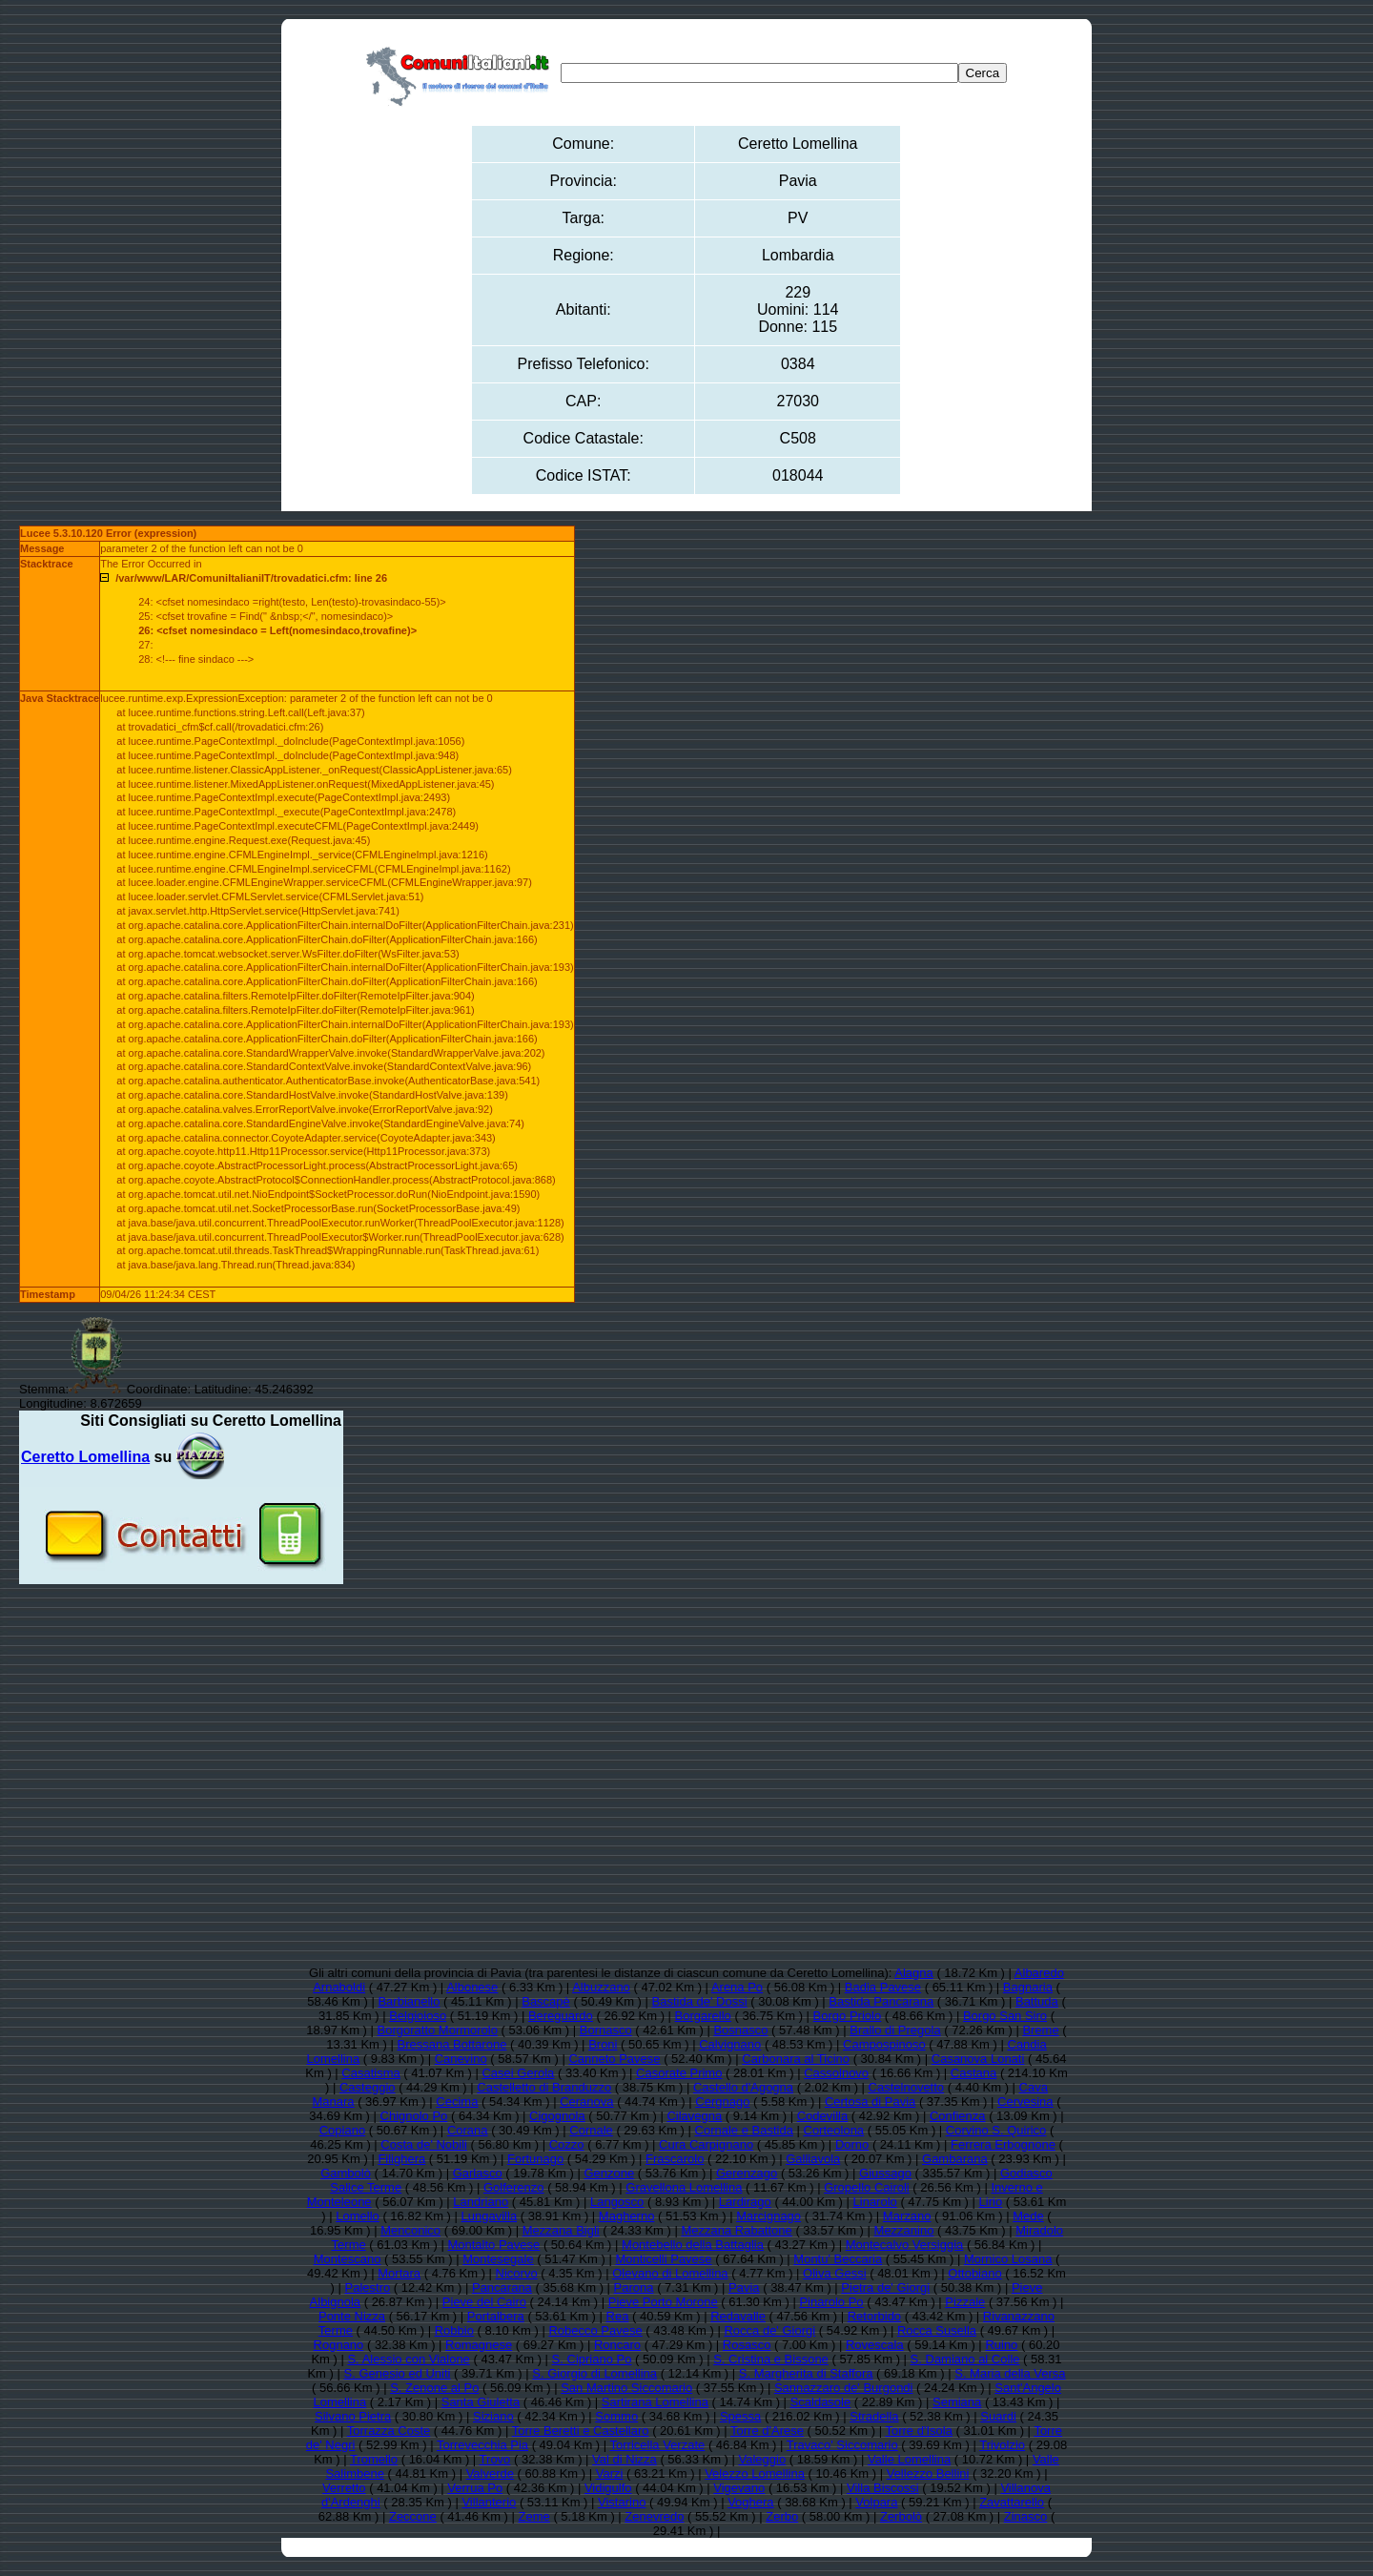 This screenshot has width=1373, height=2576. I want to click on Costa de' Nobili, so click(423, 2144).